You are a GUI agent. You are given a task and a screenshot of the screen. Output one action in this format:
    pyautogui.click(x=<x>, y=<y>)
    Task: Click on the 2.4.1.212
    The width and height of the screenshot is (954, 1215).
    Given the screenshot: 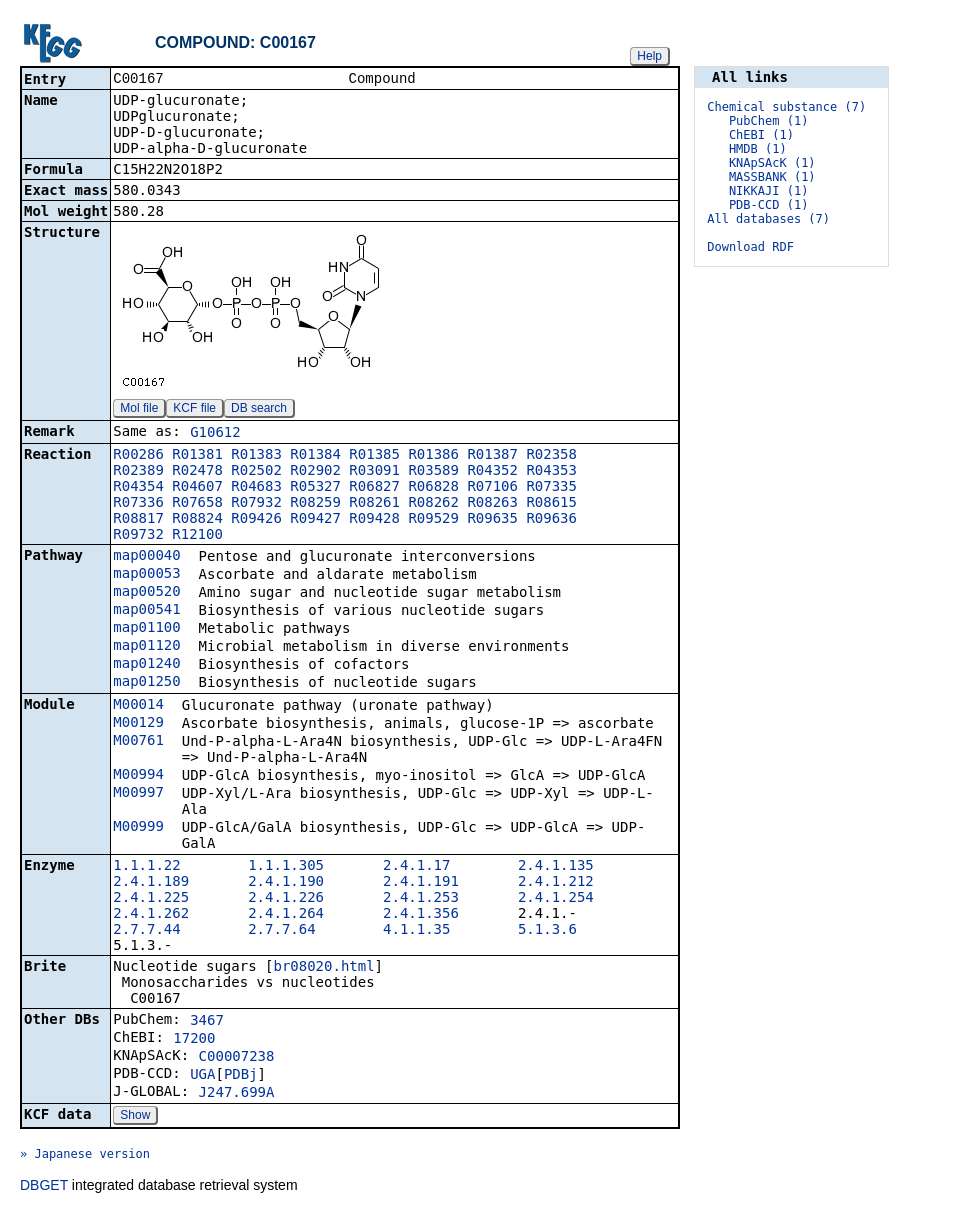 What is the action you would take?
    pyautogui.click(x=556, y=883)
    